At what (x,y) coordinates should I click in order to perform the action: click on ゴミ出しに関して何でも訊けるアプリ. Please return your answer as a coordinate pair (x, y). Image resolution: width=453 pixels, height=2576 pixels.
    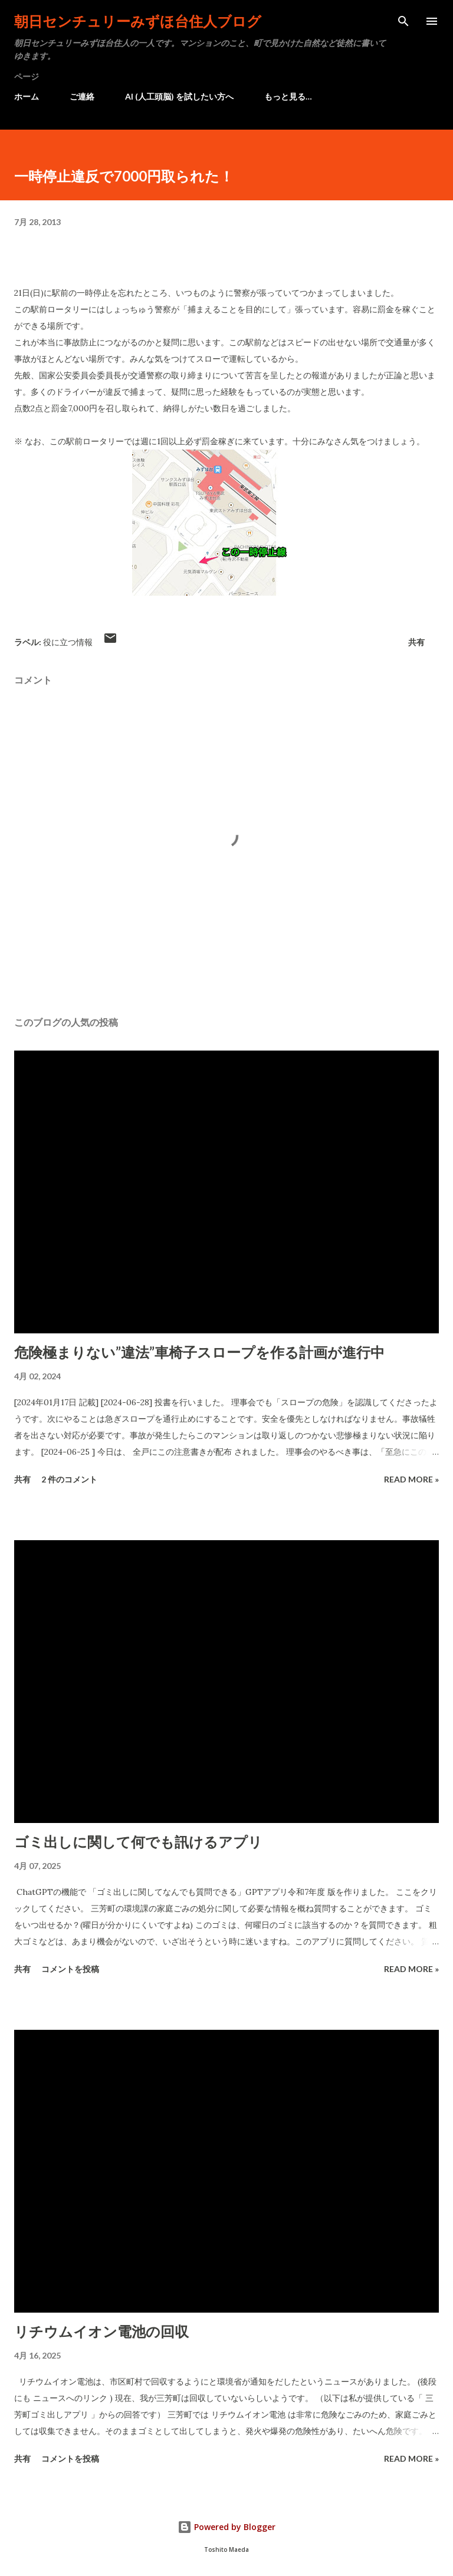
    Looking at the image, I should click on (138, 1841).